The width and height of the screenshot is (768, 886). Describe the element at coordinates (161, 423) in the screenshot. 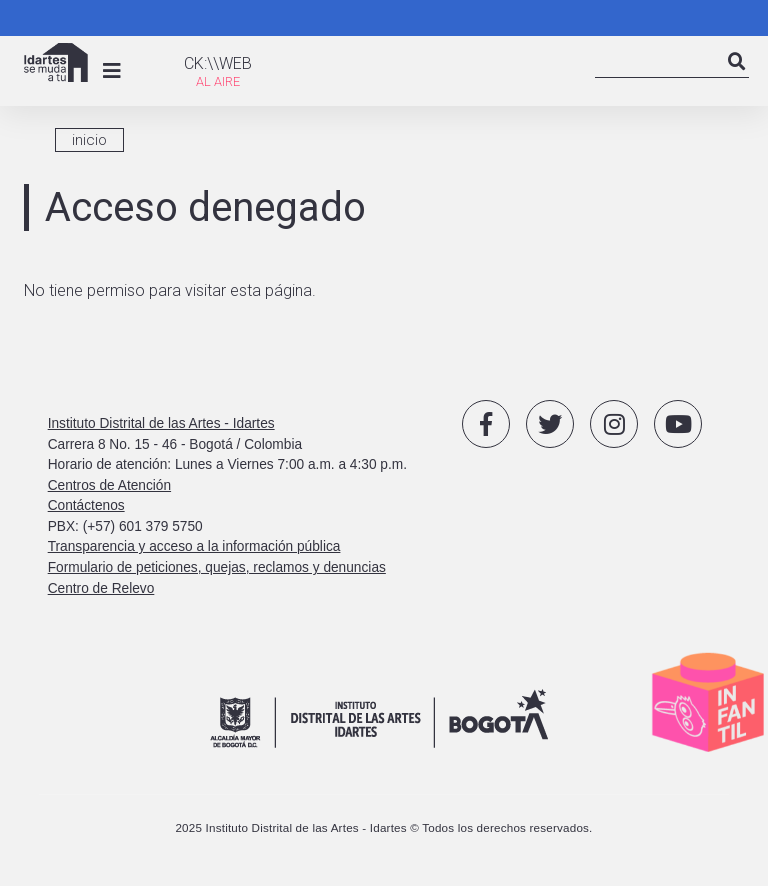

I see `Instituto Distrital de las Artes - Idartes` at that location.